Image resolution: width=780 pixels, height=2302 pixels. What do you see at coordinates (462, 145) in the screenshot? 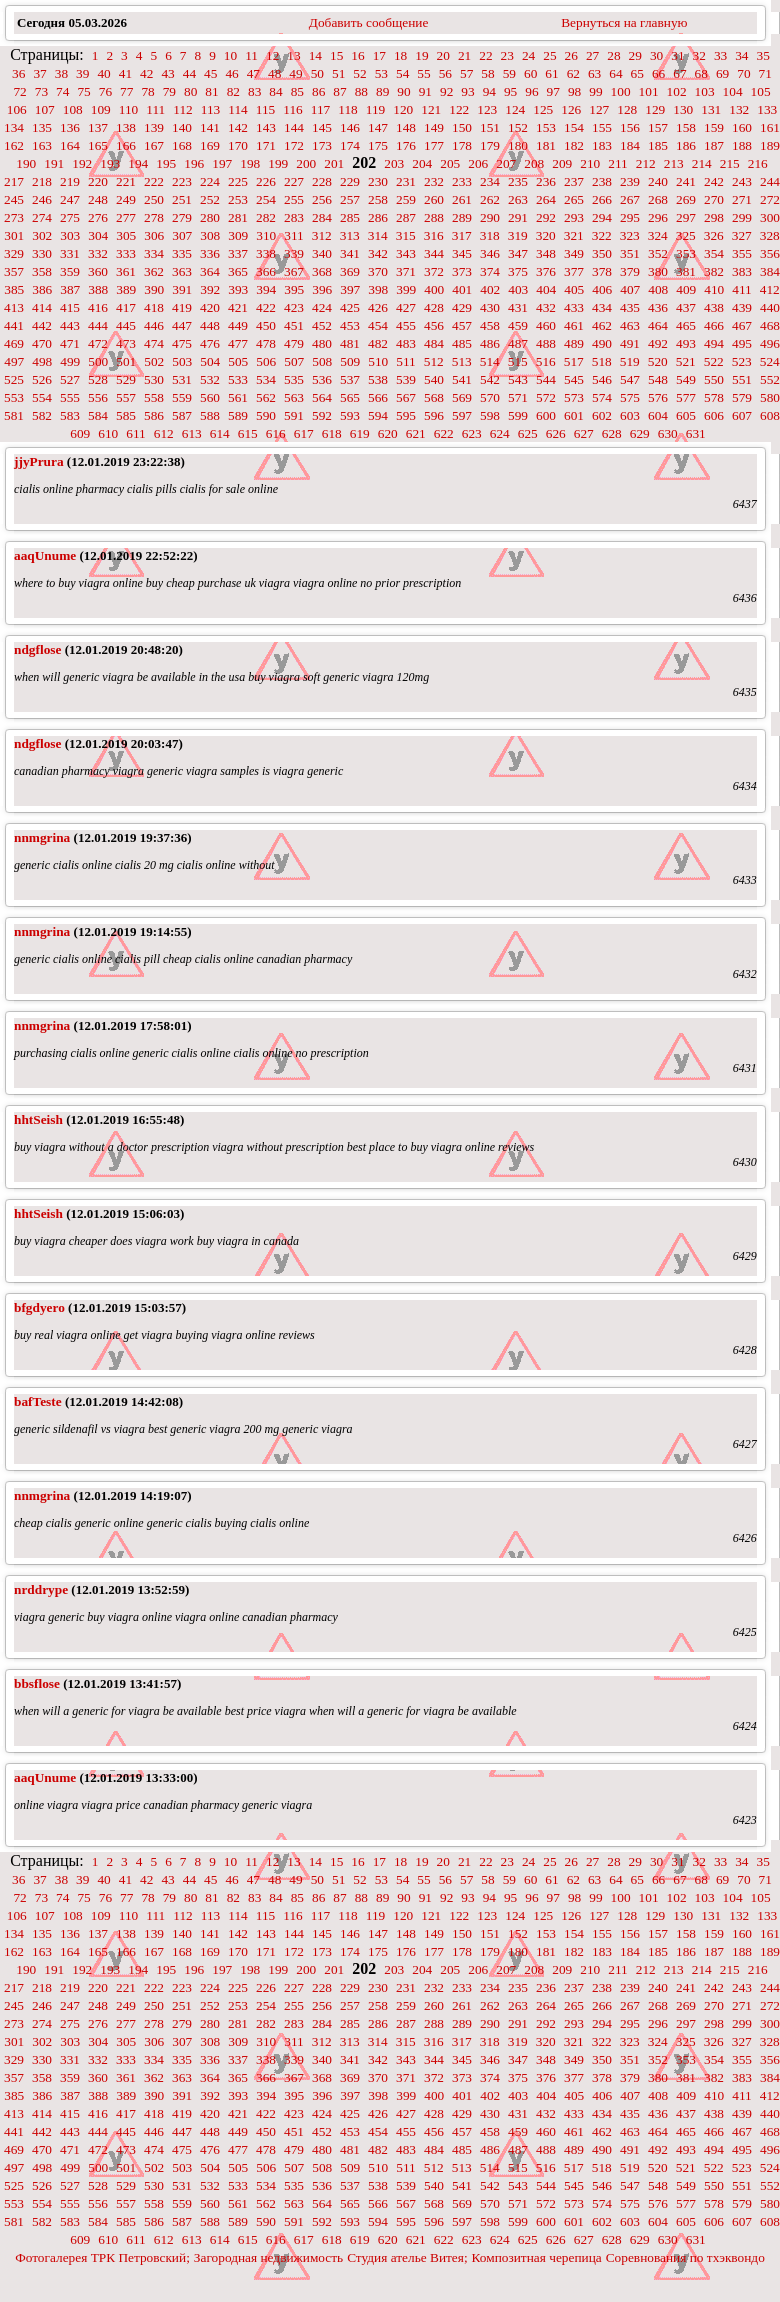
I see `178` at bounding box center [462, 145].